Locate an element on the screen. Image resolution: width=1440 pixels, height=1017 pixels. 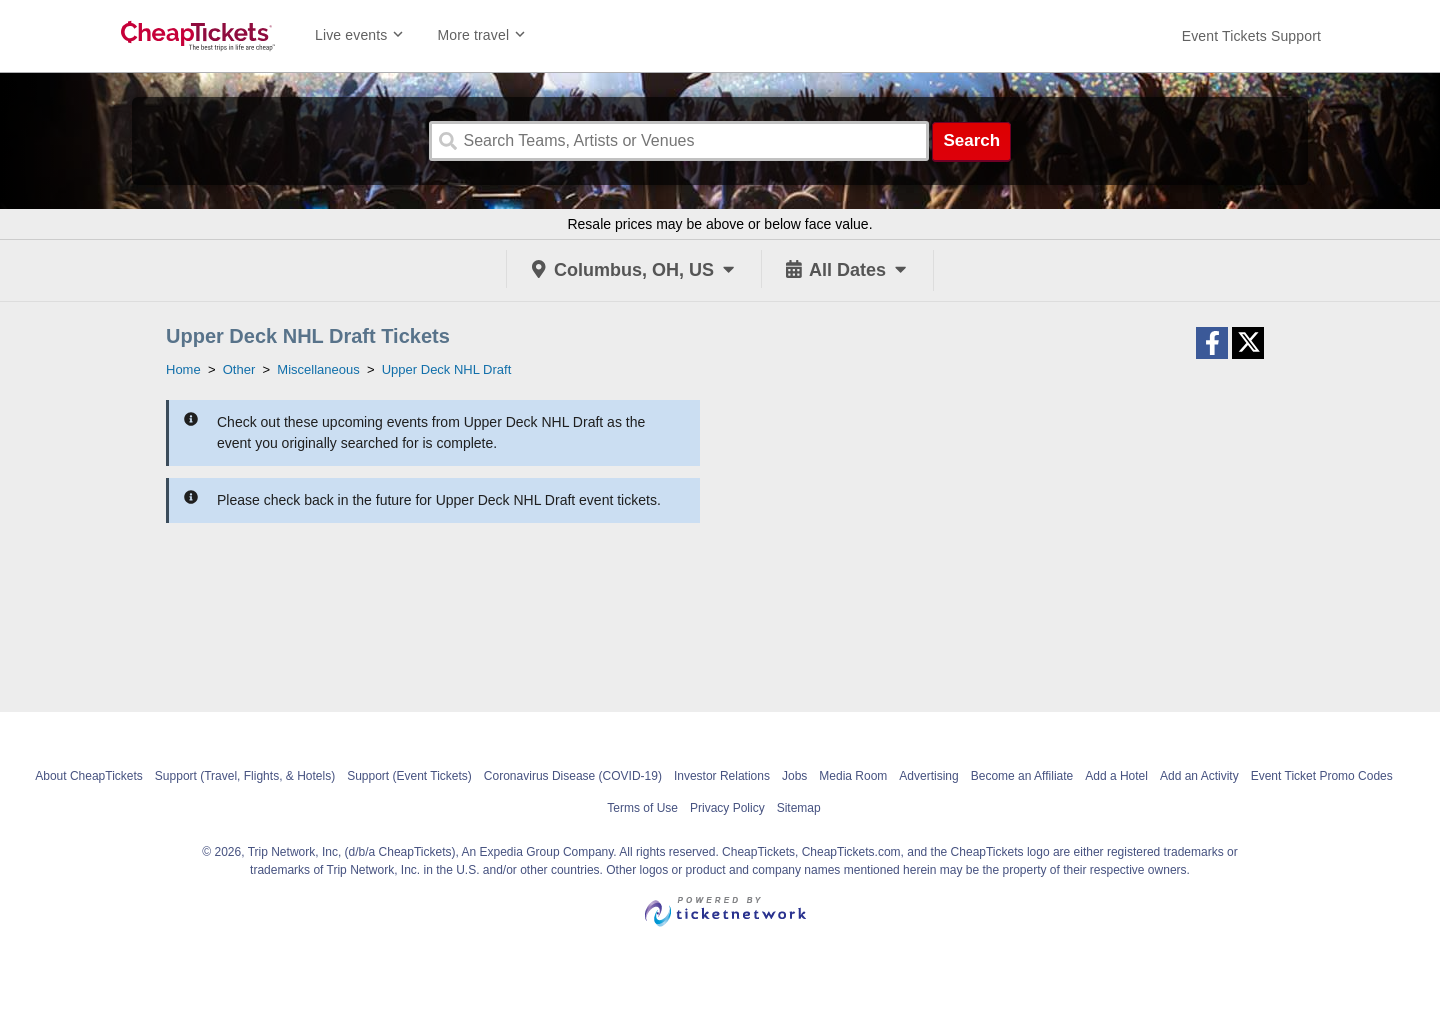
Become an Affiliate is located at coordinates (1022, 776).